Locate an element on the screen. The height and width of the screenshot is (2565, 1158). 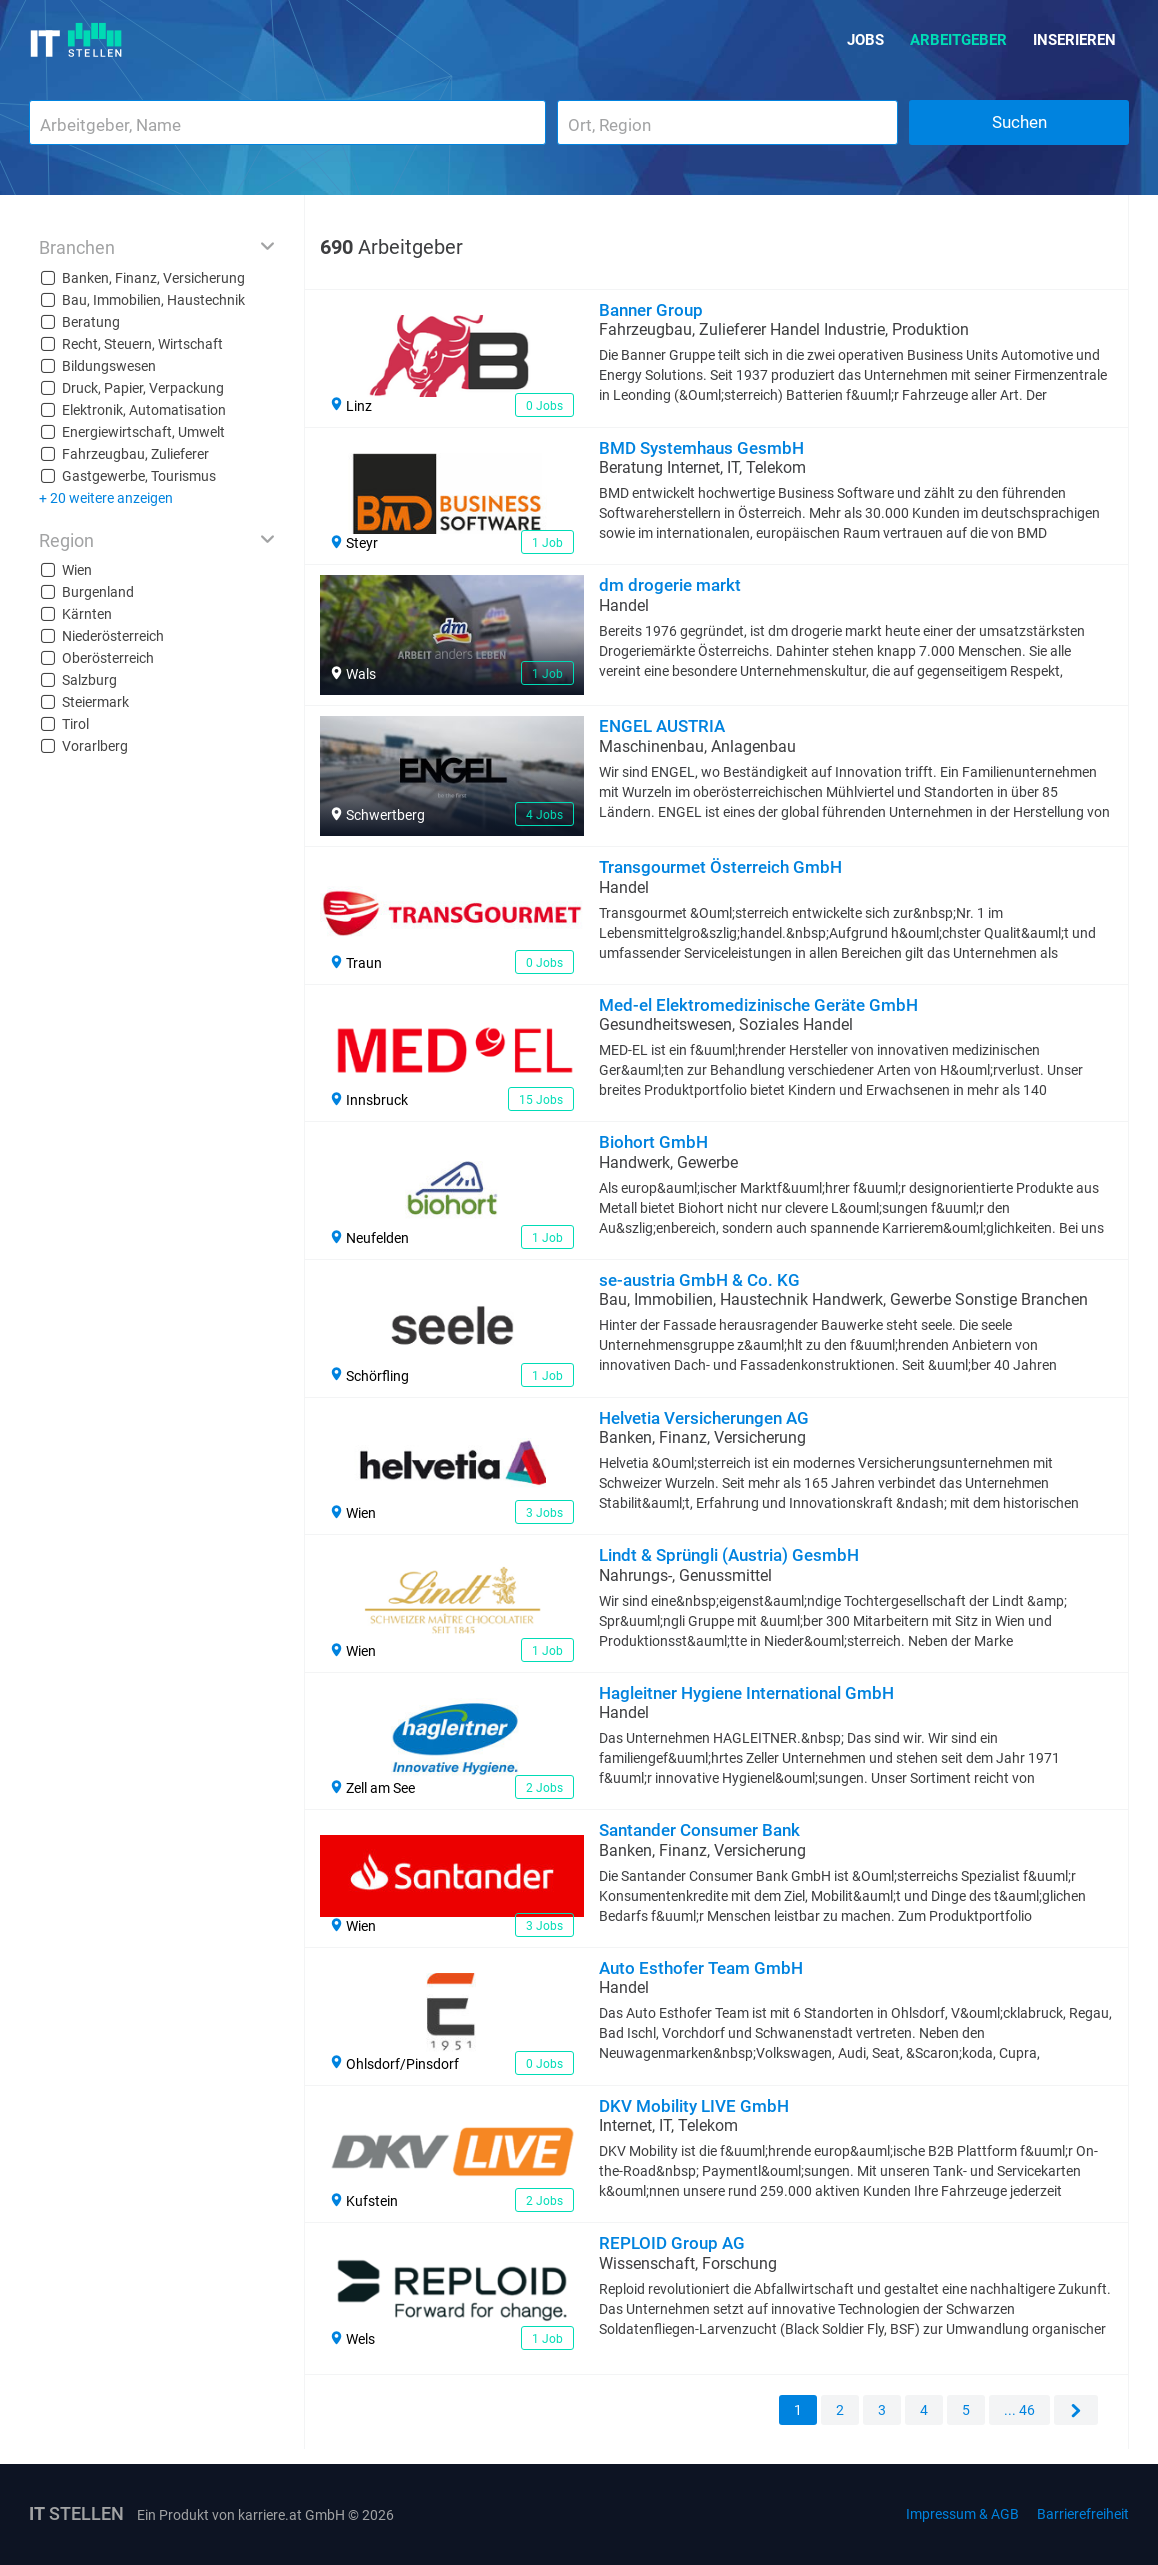
Lindt & Sprüngli (Austria) GesmbH is located at coordinates (729, 1555).